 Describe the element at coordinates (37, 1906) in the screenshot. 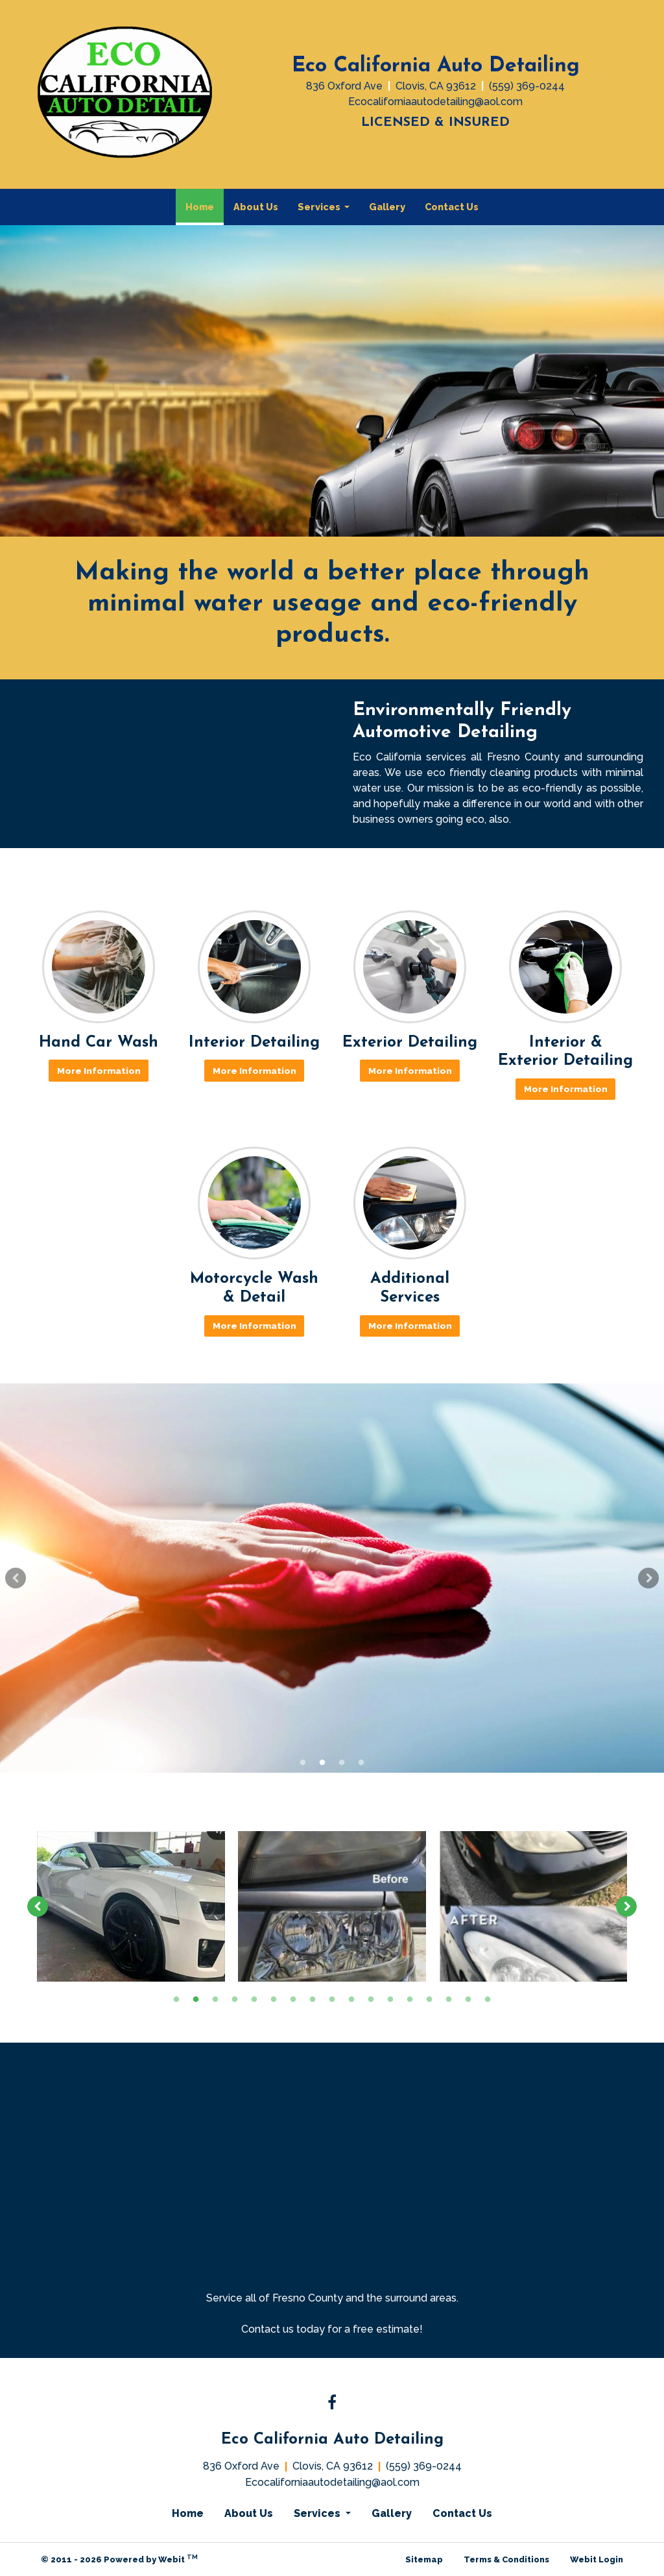

I see `[Previous image]` at that location.